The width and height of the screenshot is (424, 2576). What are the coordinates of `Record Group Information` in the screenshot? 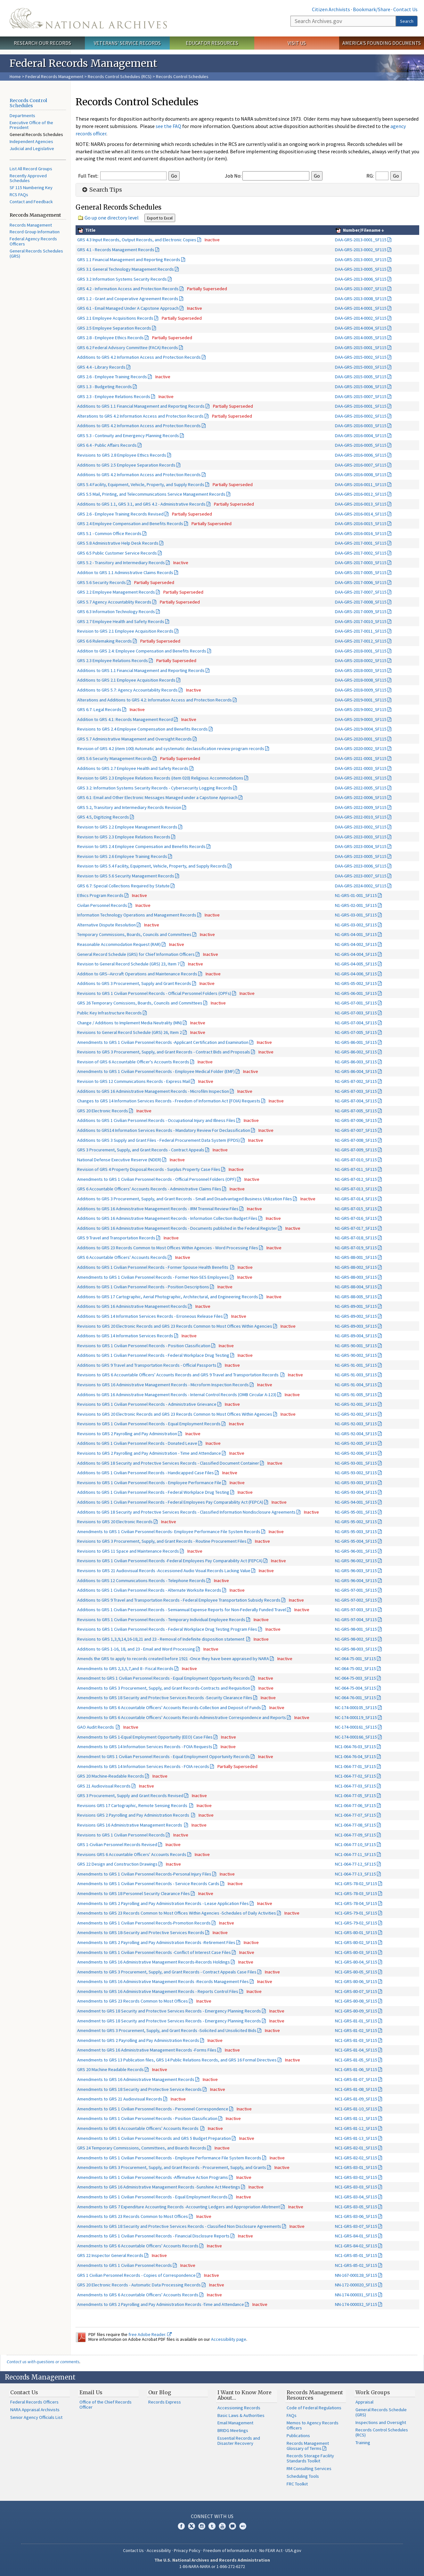 It's located at (35, 232).